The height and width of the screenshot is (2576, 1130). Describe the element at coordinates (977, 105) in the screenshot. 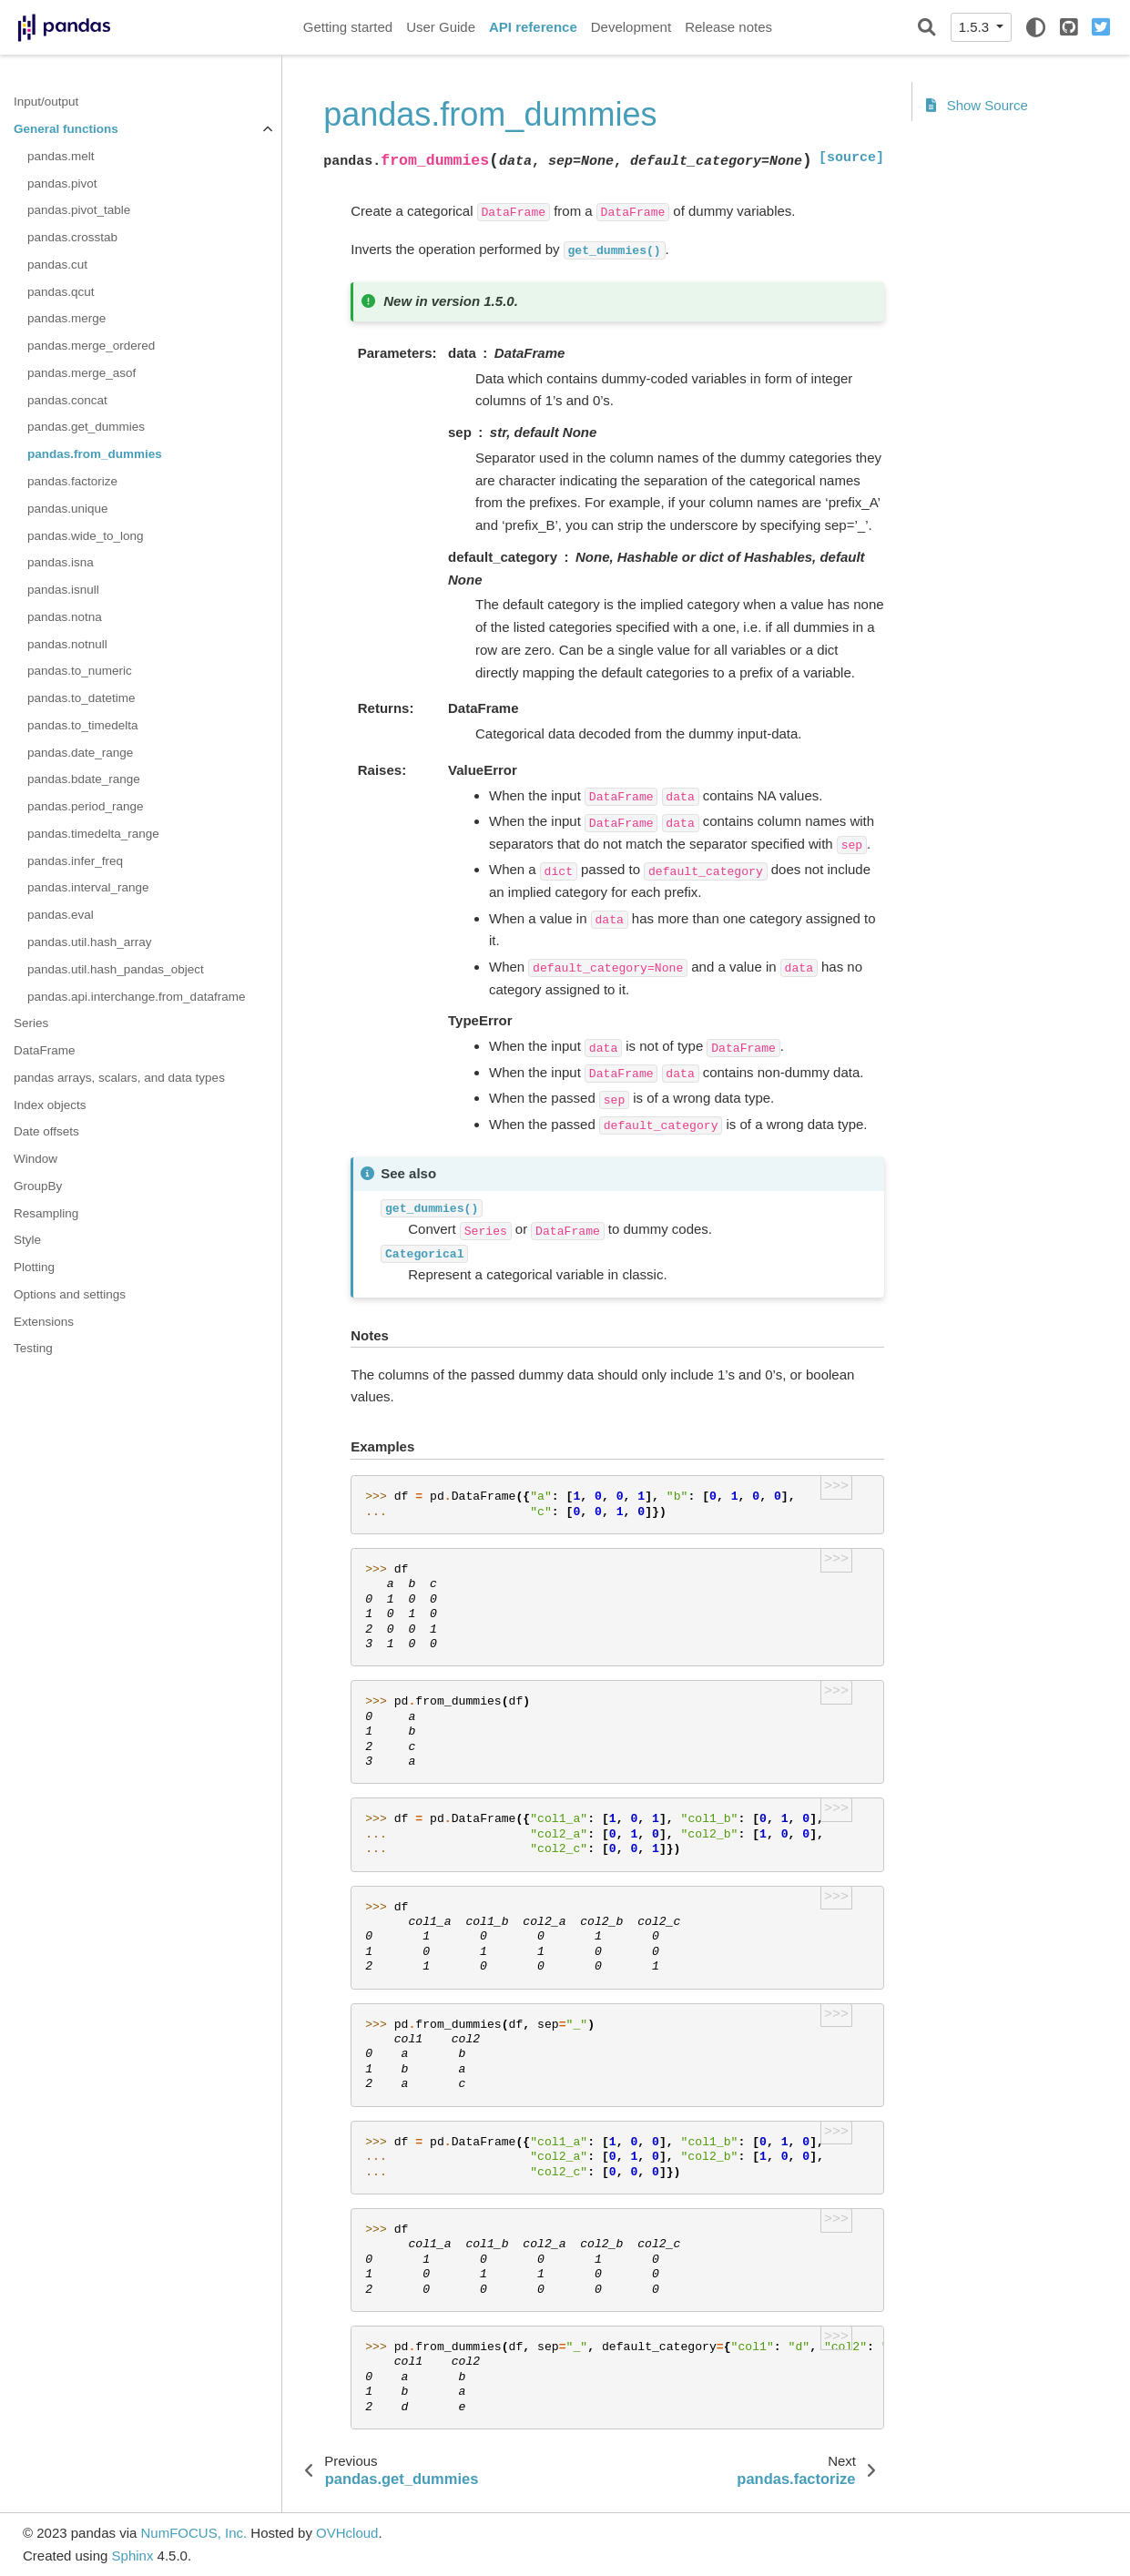

I see `Show Source` at that location.